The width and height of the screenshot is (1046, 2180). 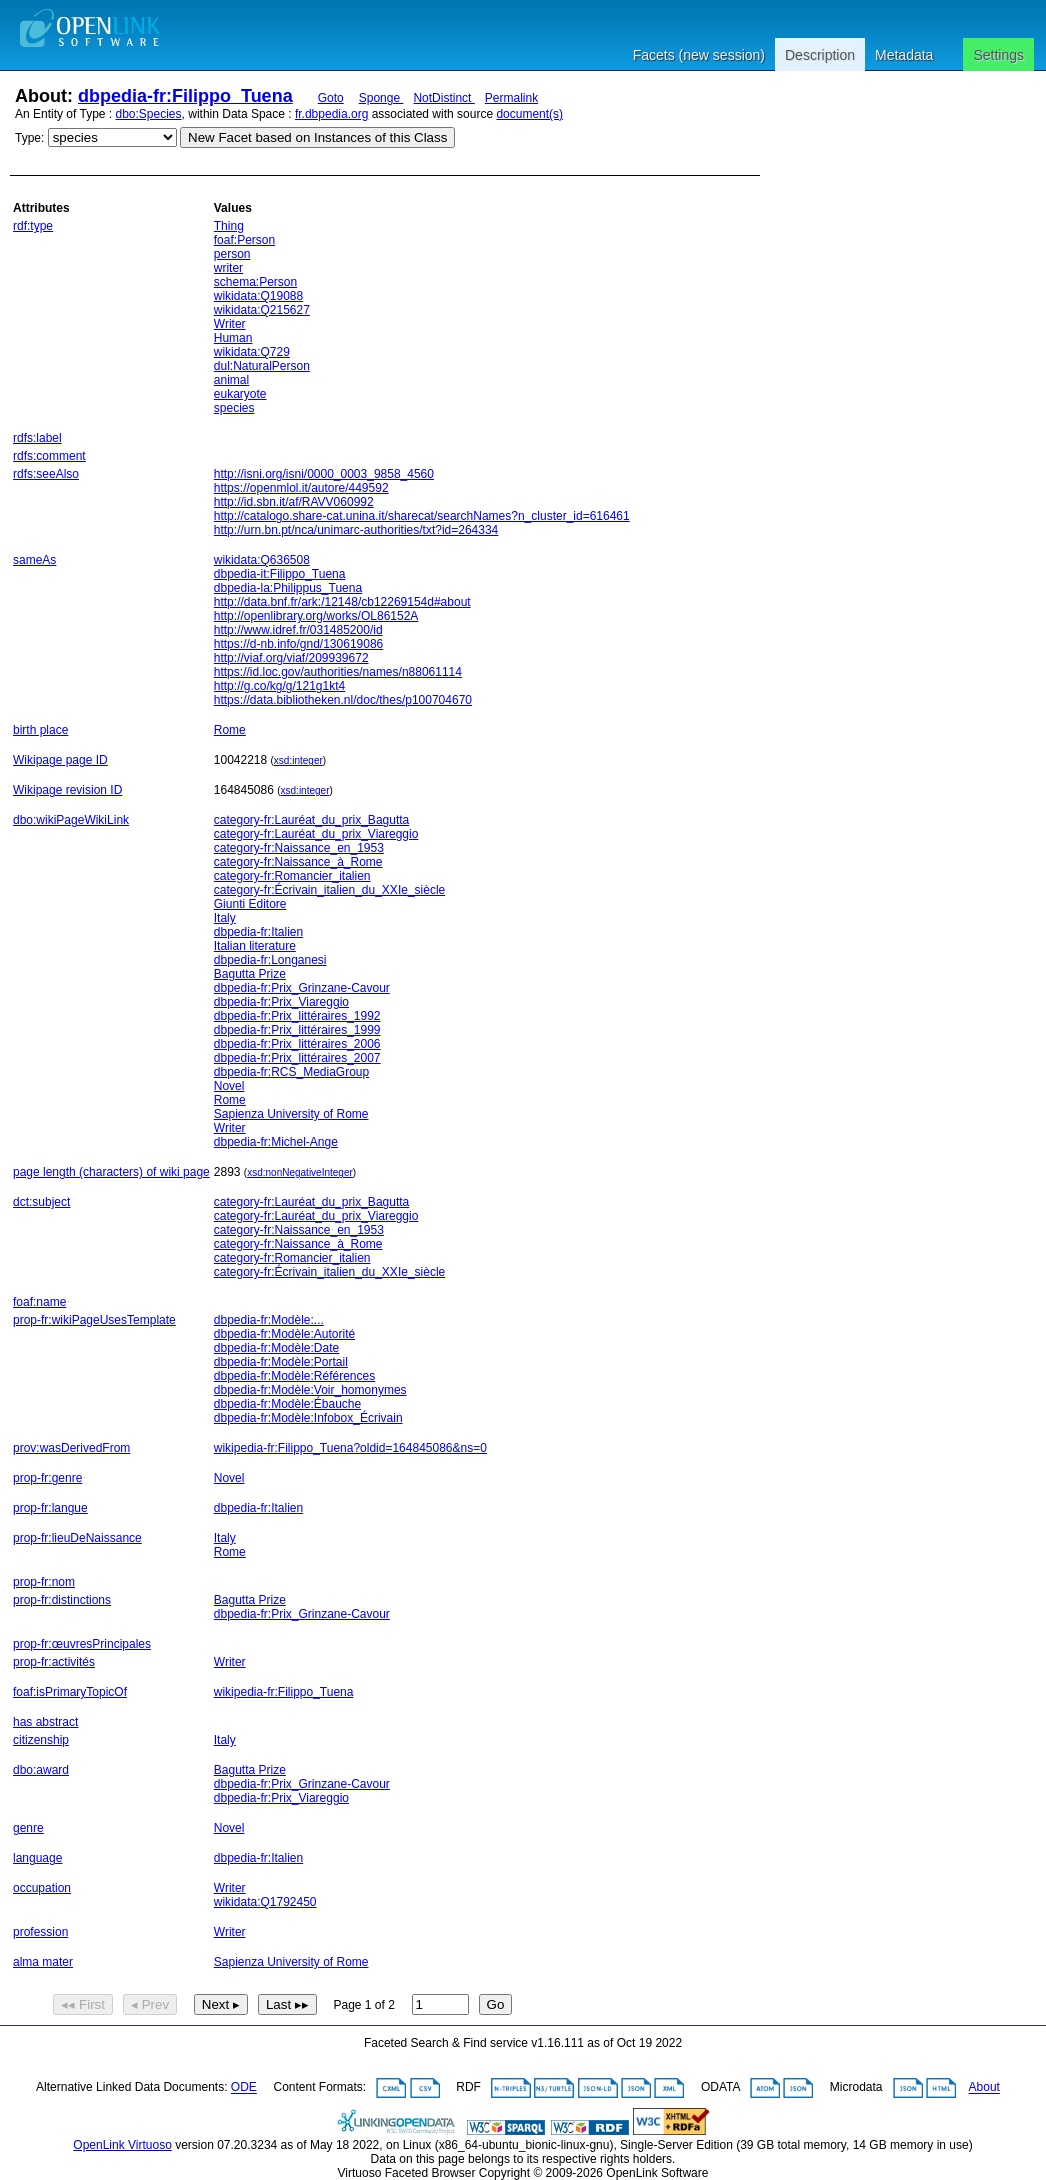 What do you see at coordinates (41, 1202) in the screenshot?
I see `dct:subject` at bounding box center [41, 1202].